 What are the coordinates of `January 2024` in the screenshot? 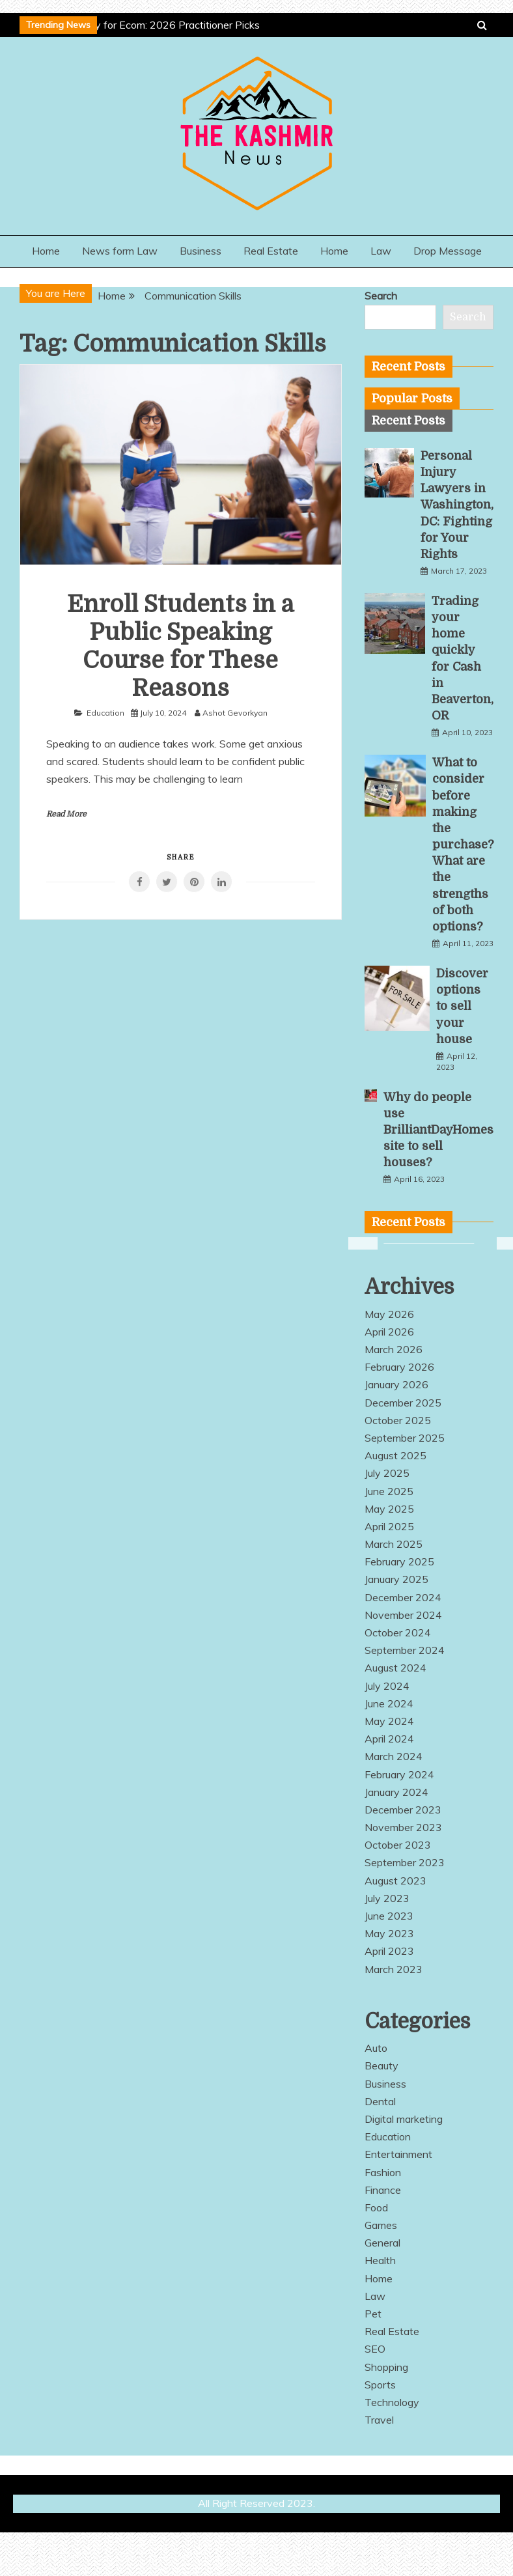 It's located at (396, 1792).